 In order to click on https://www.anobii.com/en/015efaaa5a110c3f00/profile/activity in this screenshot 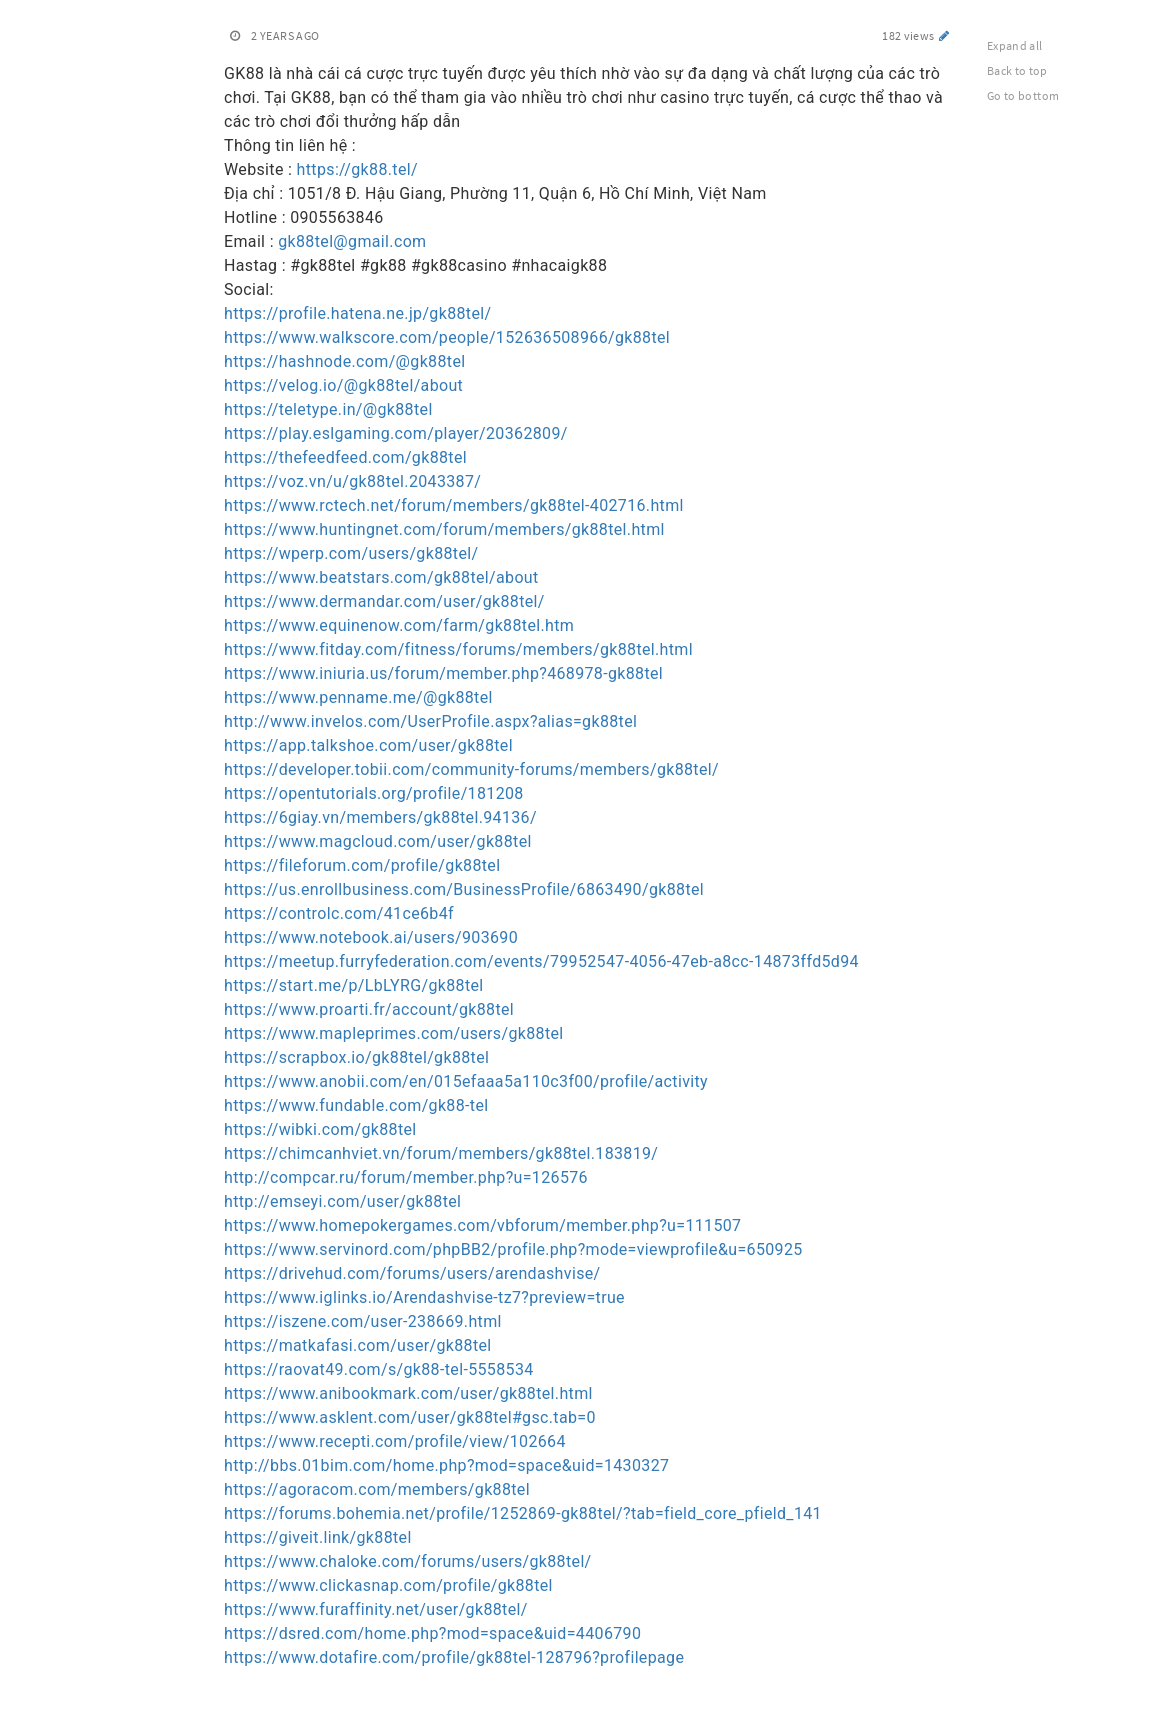, I will do `click(466, 1081)`.